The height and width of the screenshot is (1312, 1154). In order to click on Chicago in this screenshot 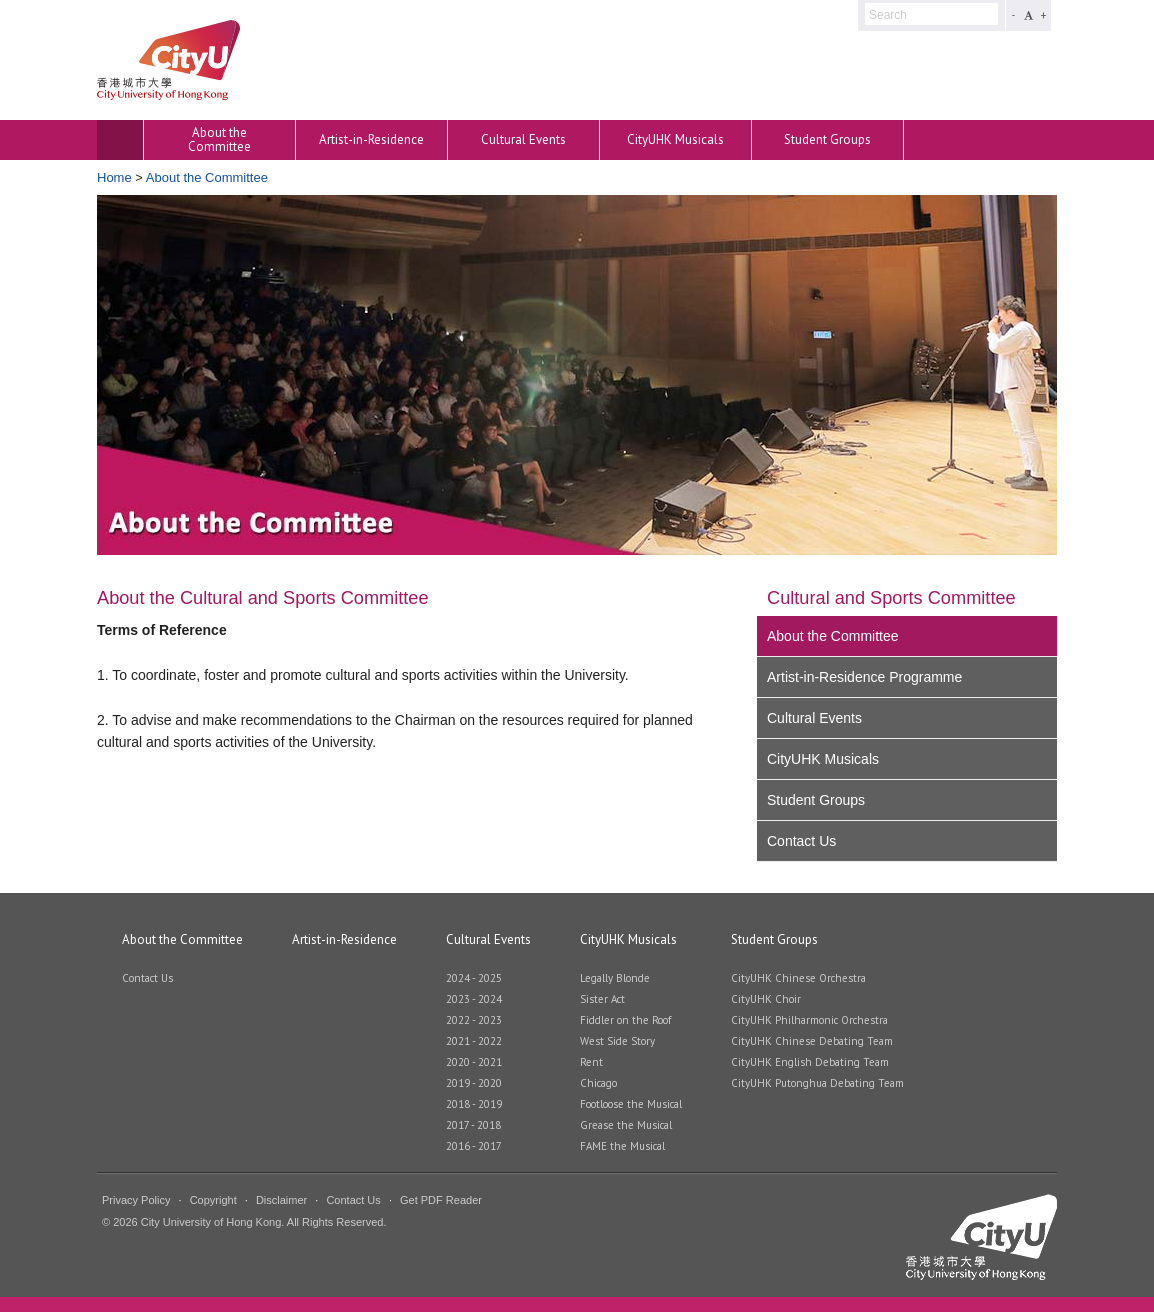, I will do `click(598, 1083)`.